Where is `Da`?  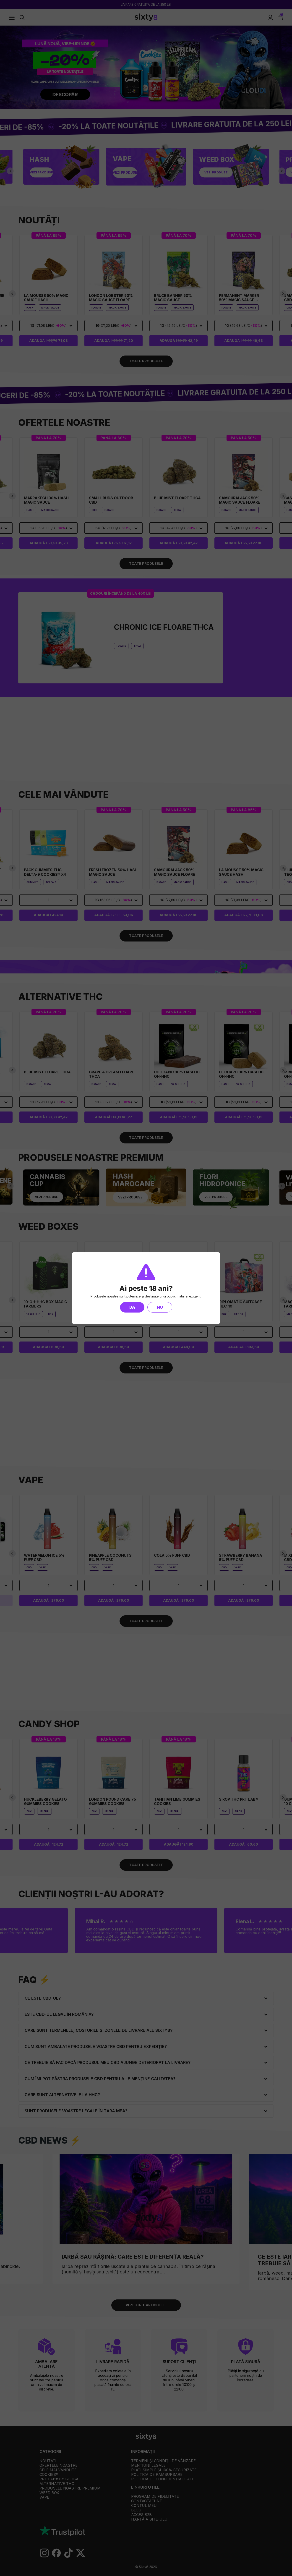
Da is located at coordinates (132, 1307).